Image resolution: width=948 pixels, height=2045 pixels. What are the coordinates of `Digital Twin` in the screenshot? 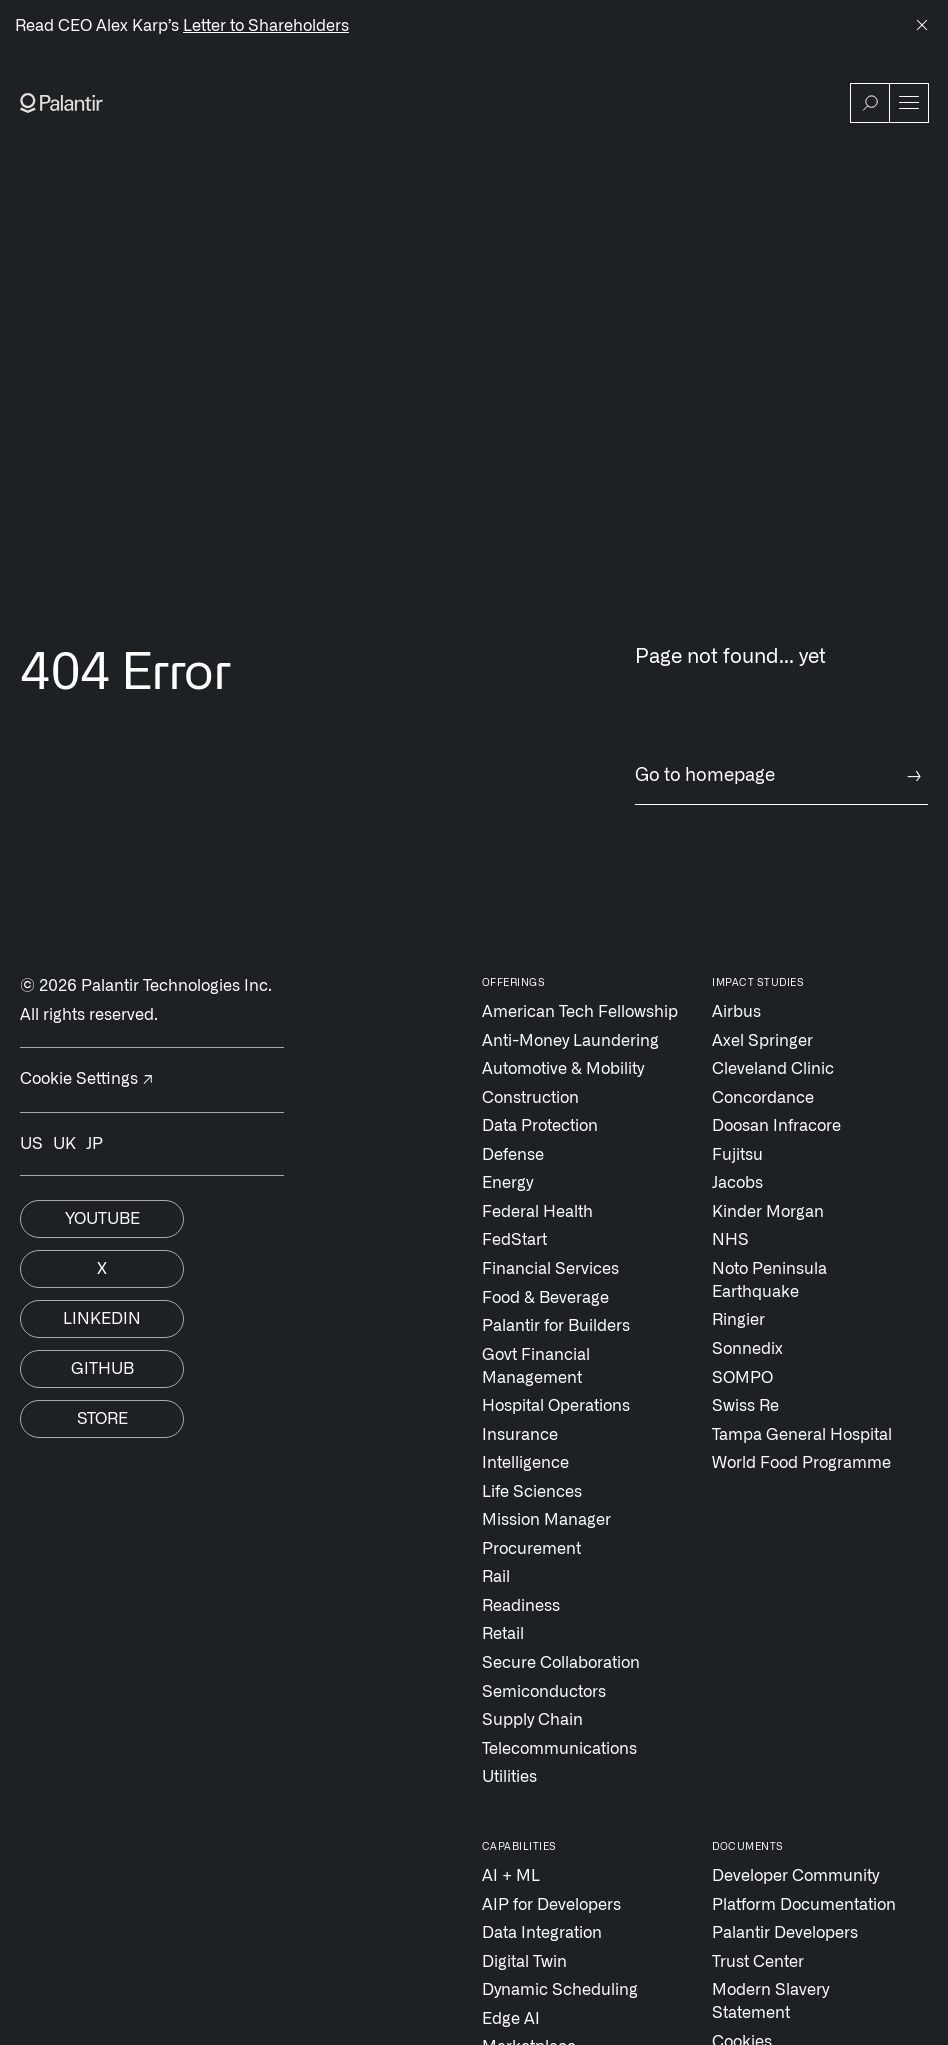 It's located at (524, 1962).